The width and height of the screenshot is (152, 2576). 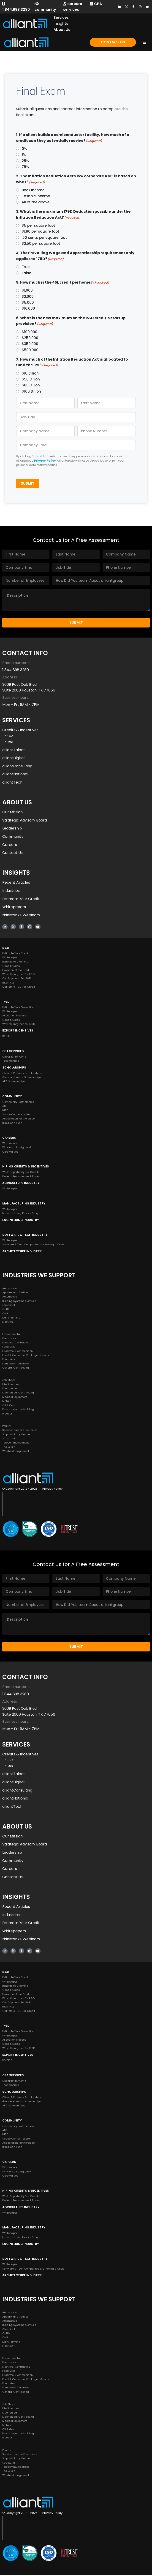 What do you see at coordinates (28, 303) in the screenshot?
I see `$5,000` at bounding box center [28, 303].